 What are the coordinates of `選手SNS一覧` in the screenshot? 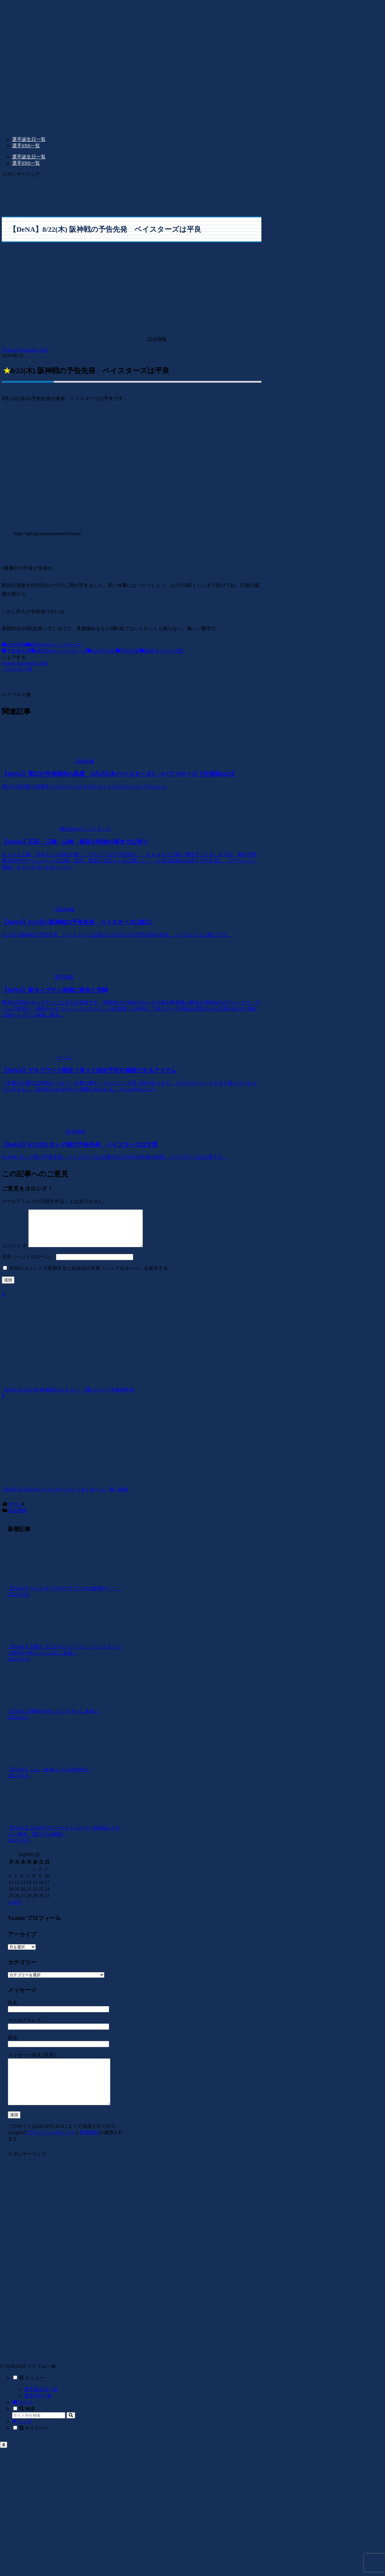 It's located at (38, 2412).